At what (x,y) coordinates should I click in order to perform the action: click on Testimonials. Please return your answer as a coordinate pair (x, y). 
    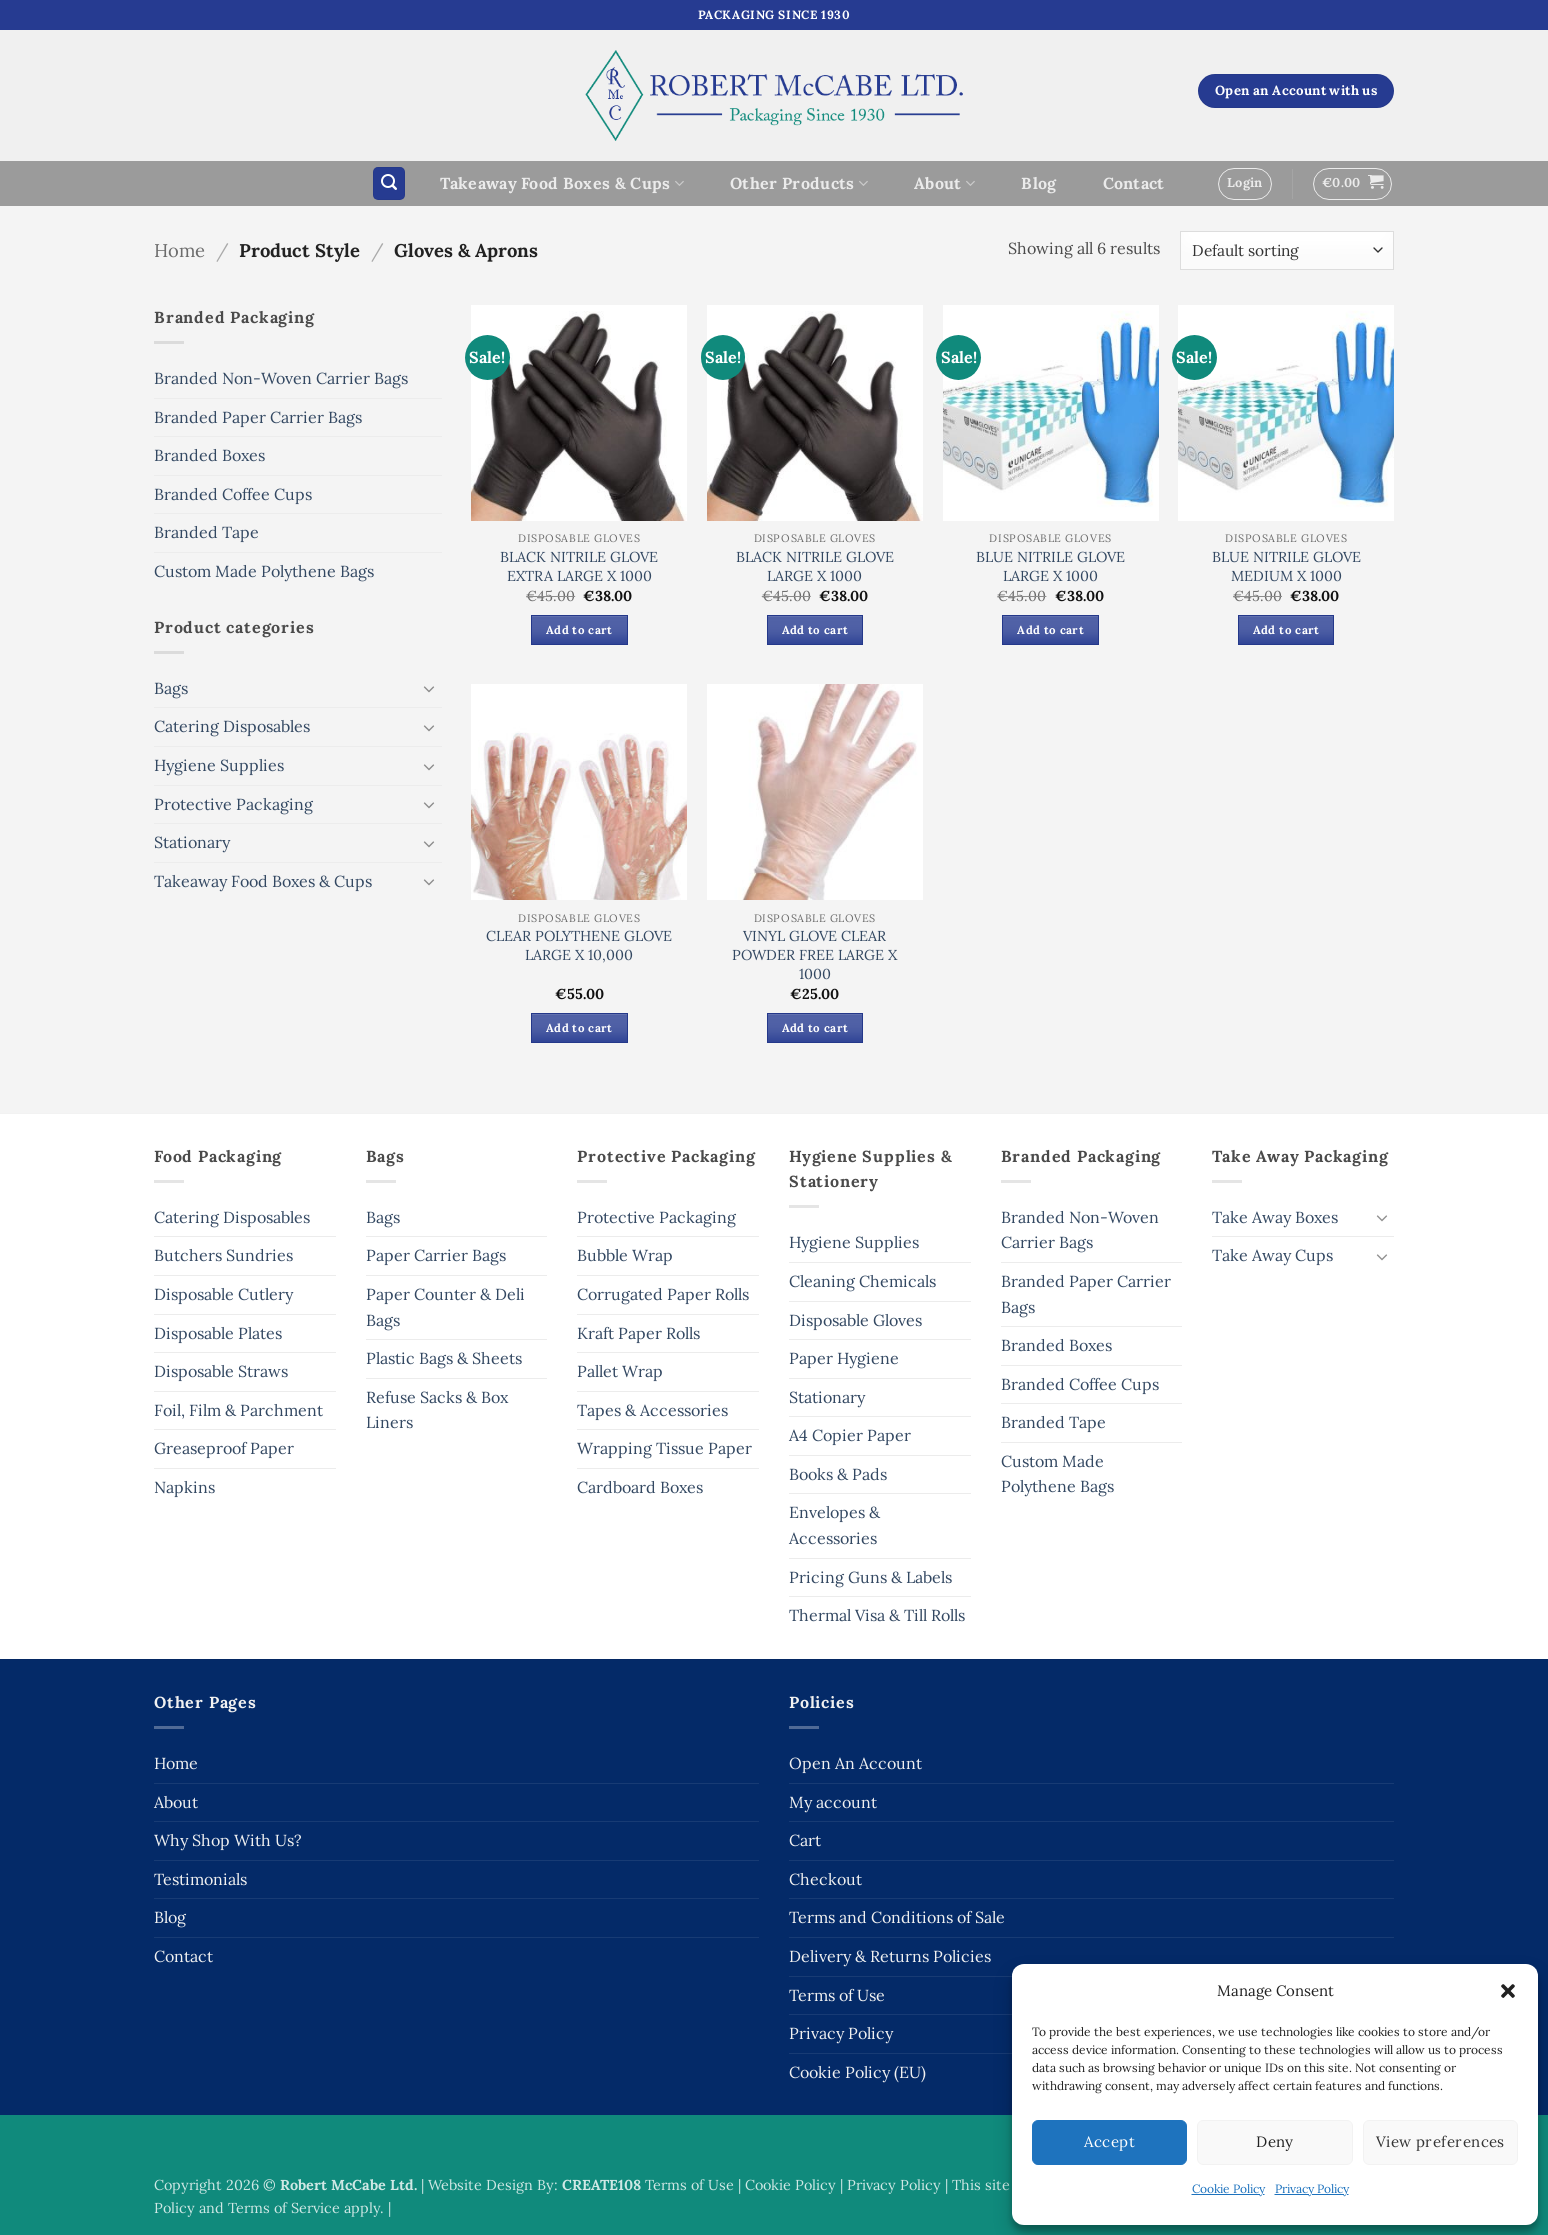
    Looking at the image, I should click on (200, 1879).